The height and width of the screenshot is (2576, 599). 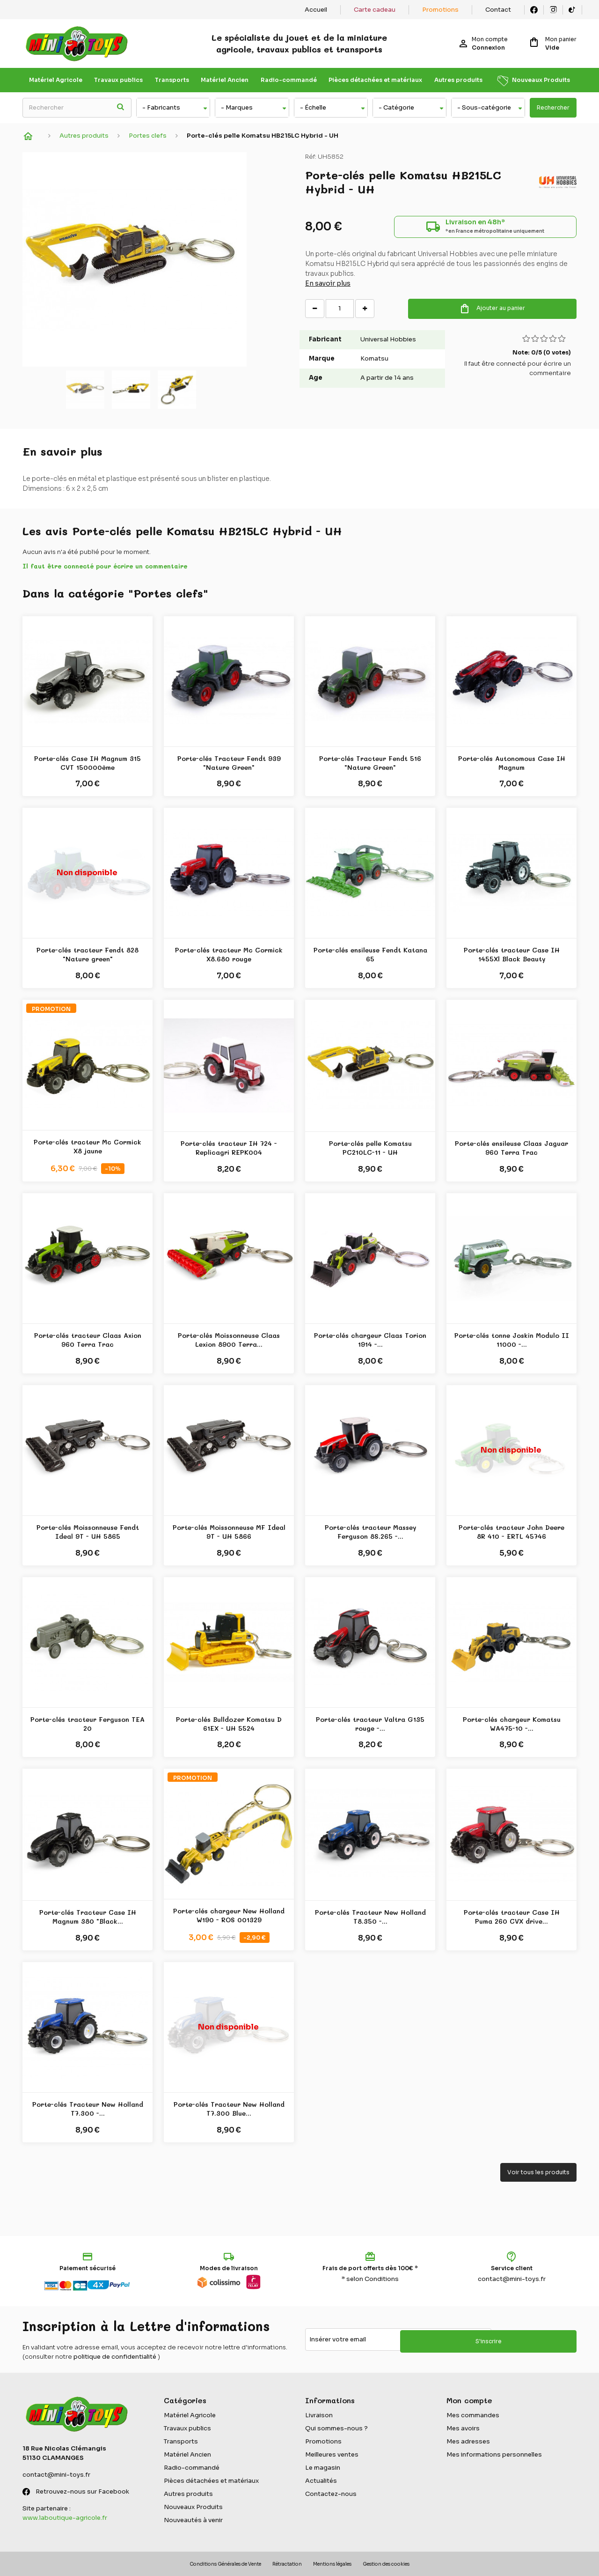 I want to click on Porte-clés tracteur John Deere 8R 410 - ERTL 45746, so click(x=511, y=1532).